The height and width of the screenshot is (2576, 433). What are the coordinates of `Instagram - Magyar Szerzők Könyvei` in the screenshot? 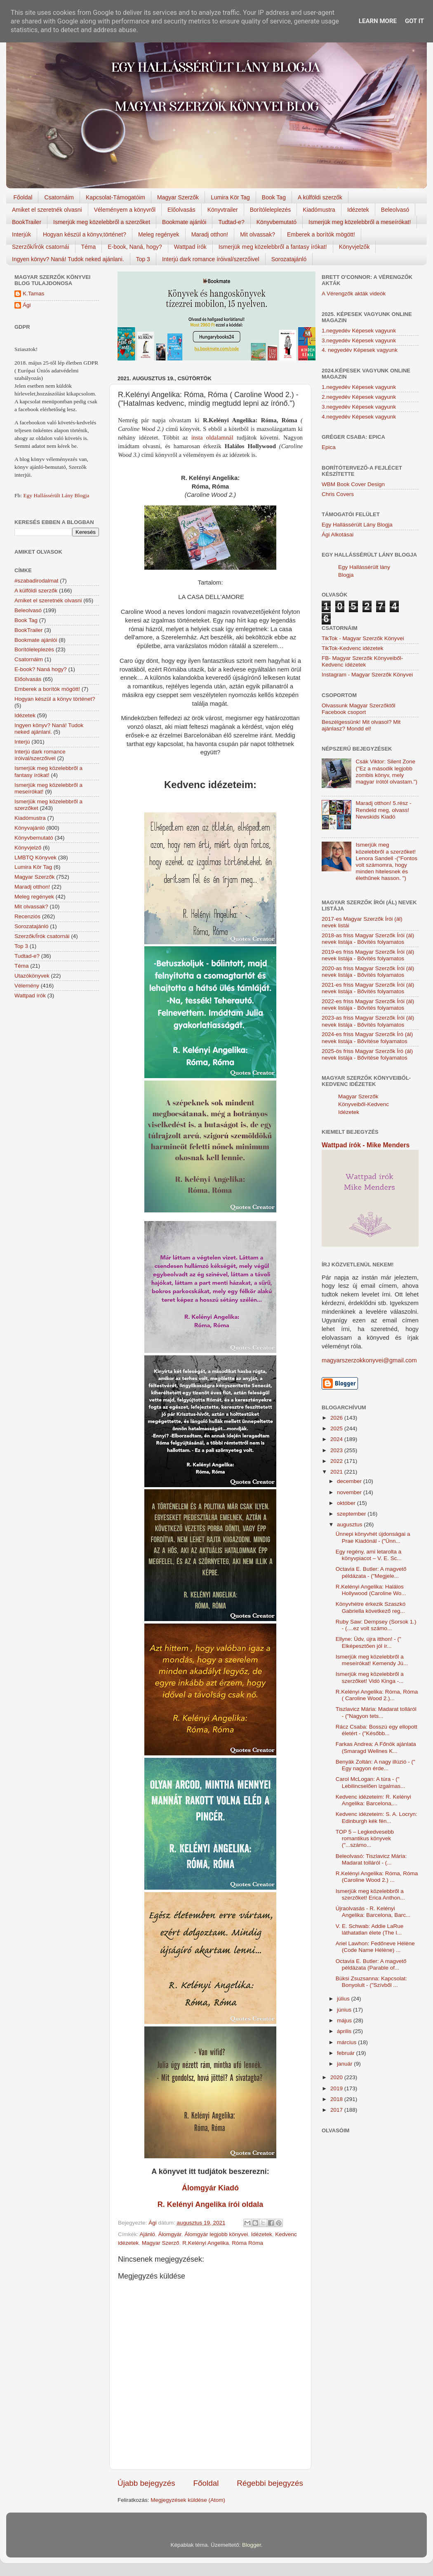 It's located at (367, 674).